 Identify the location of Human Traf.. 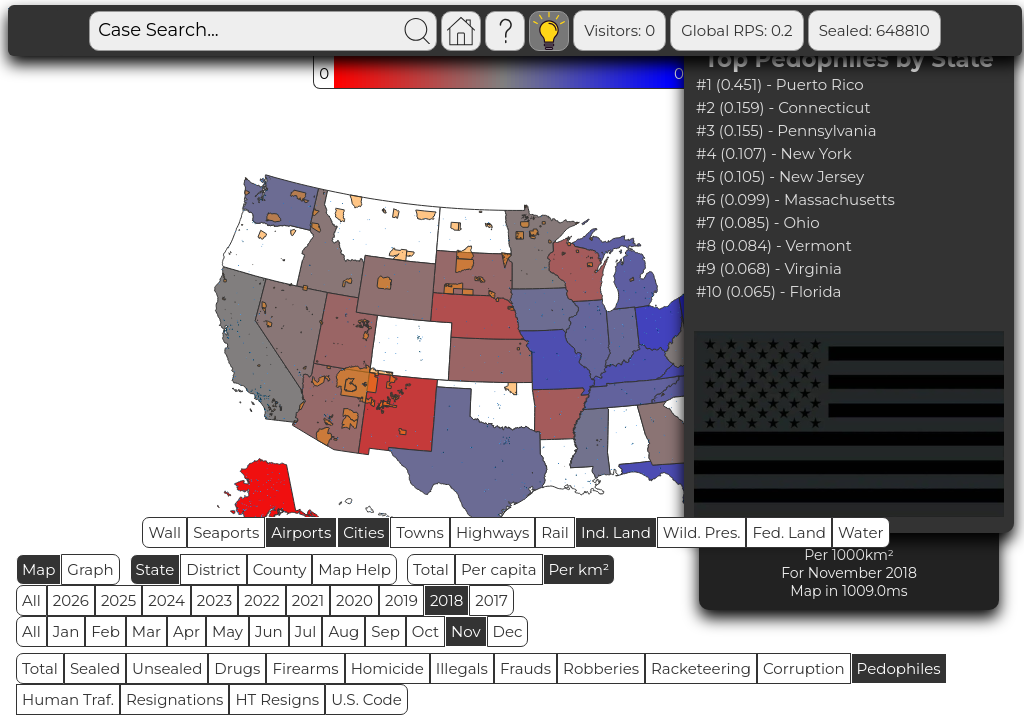
(68, 699).